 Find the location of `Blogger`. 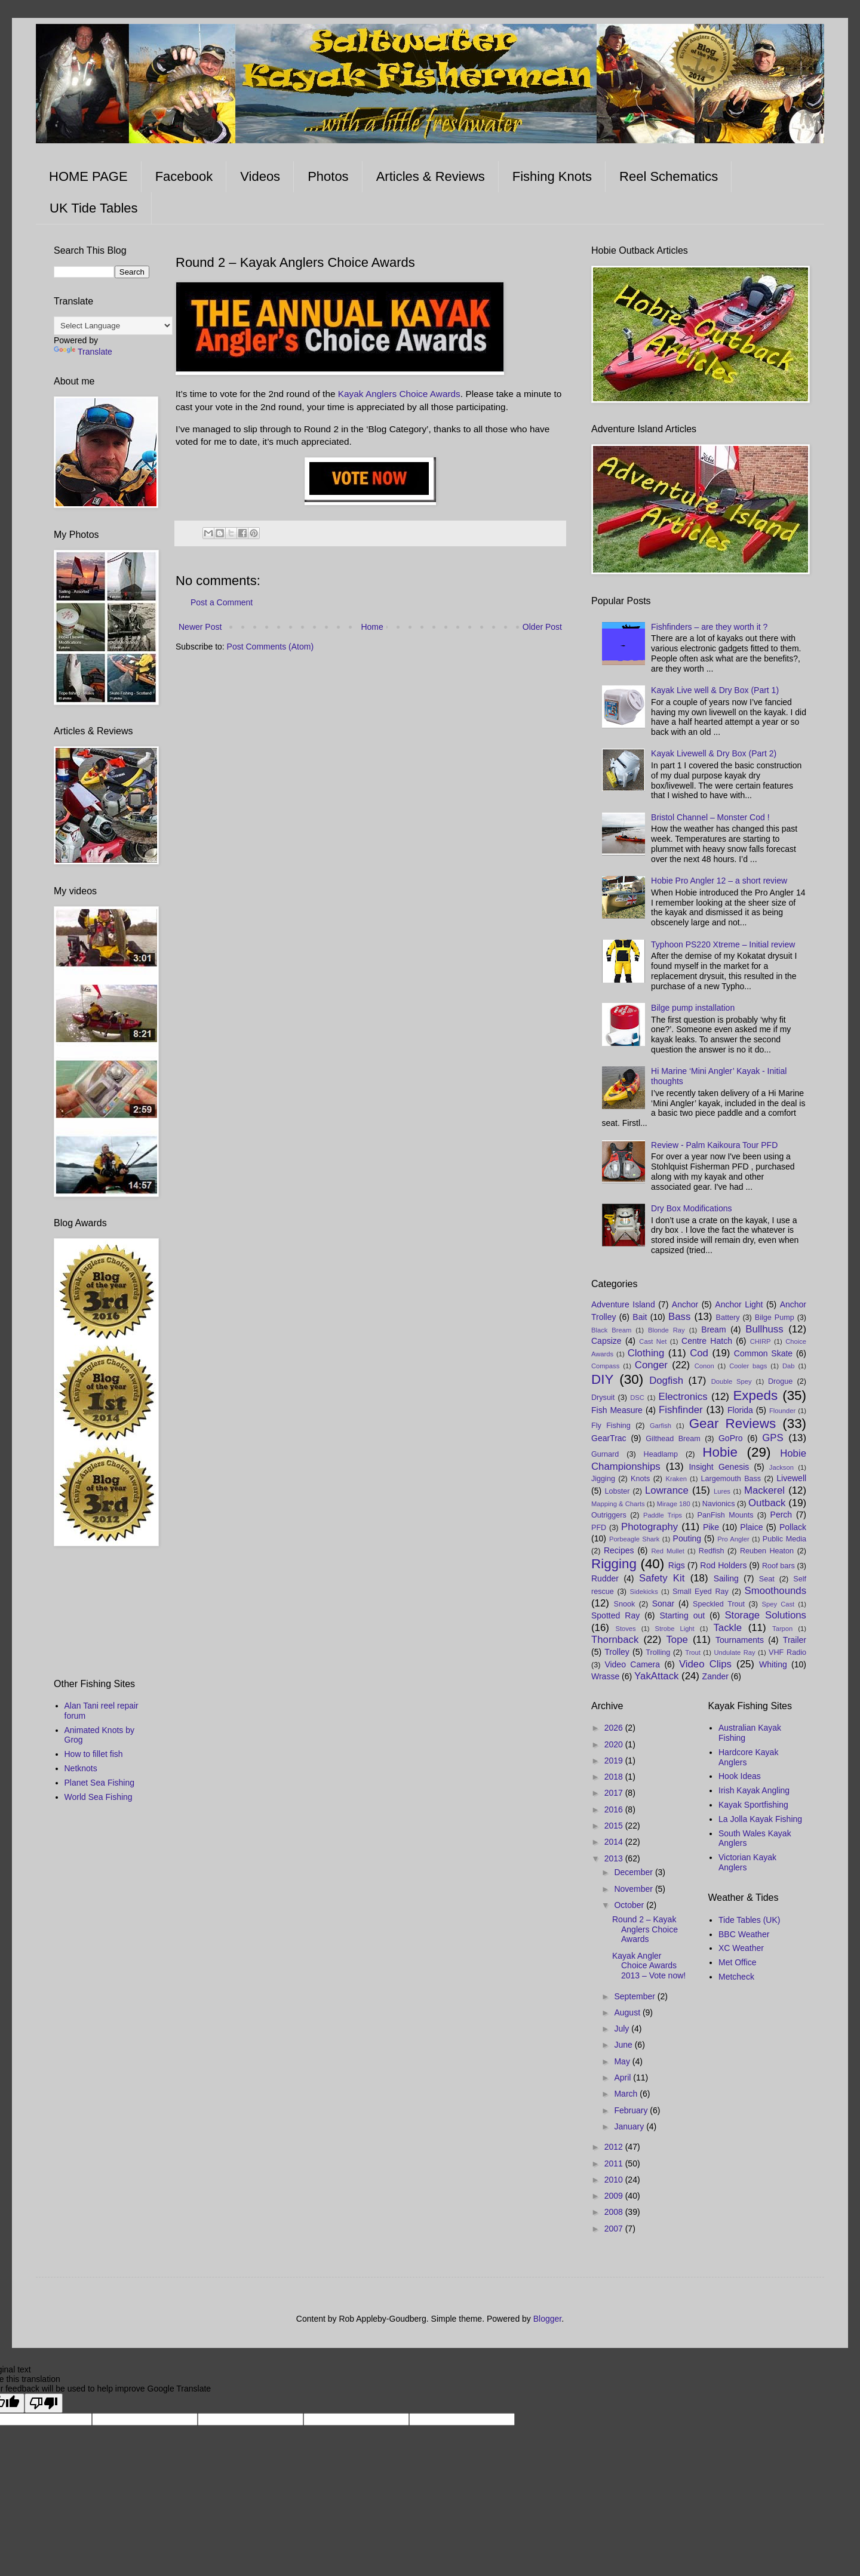

Blogger is located at coordinates (547, 2318).